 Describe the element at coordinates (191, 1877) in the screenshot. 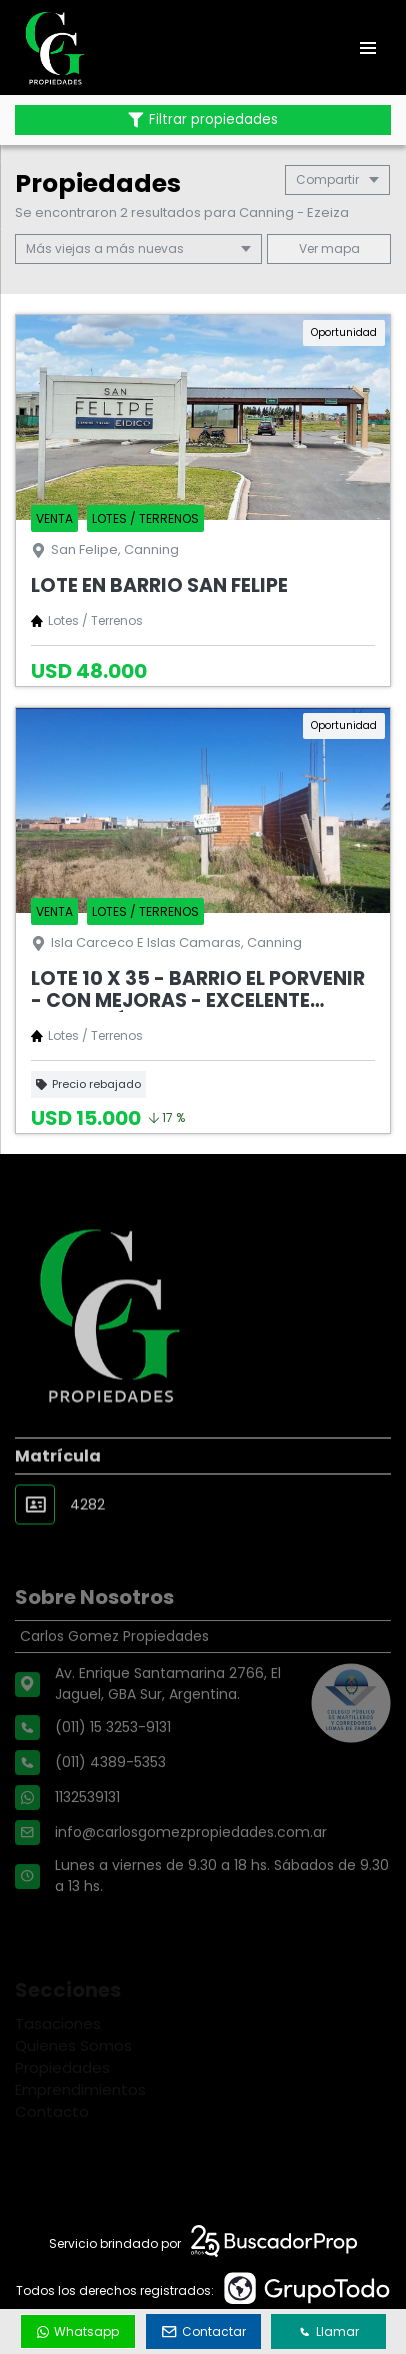

I see `info@carlosgomezpropiedades.com.ar` at that location.